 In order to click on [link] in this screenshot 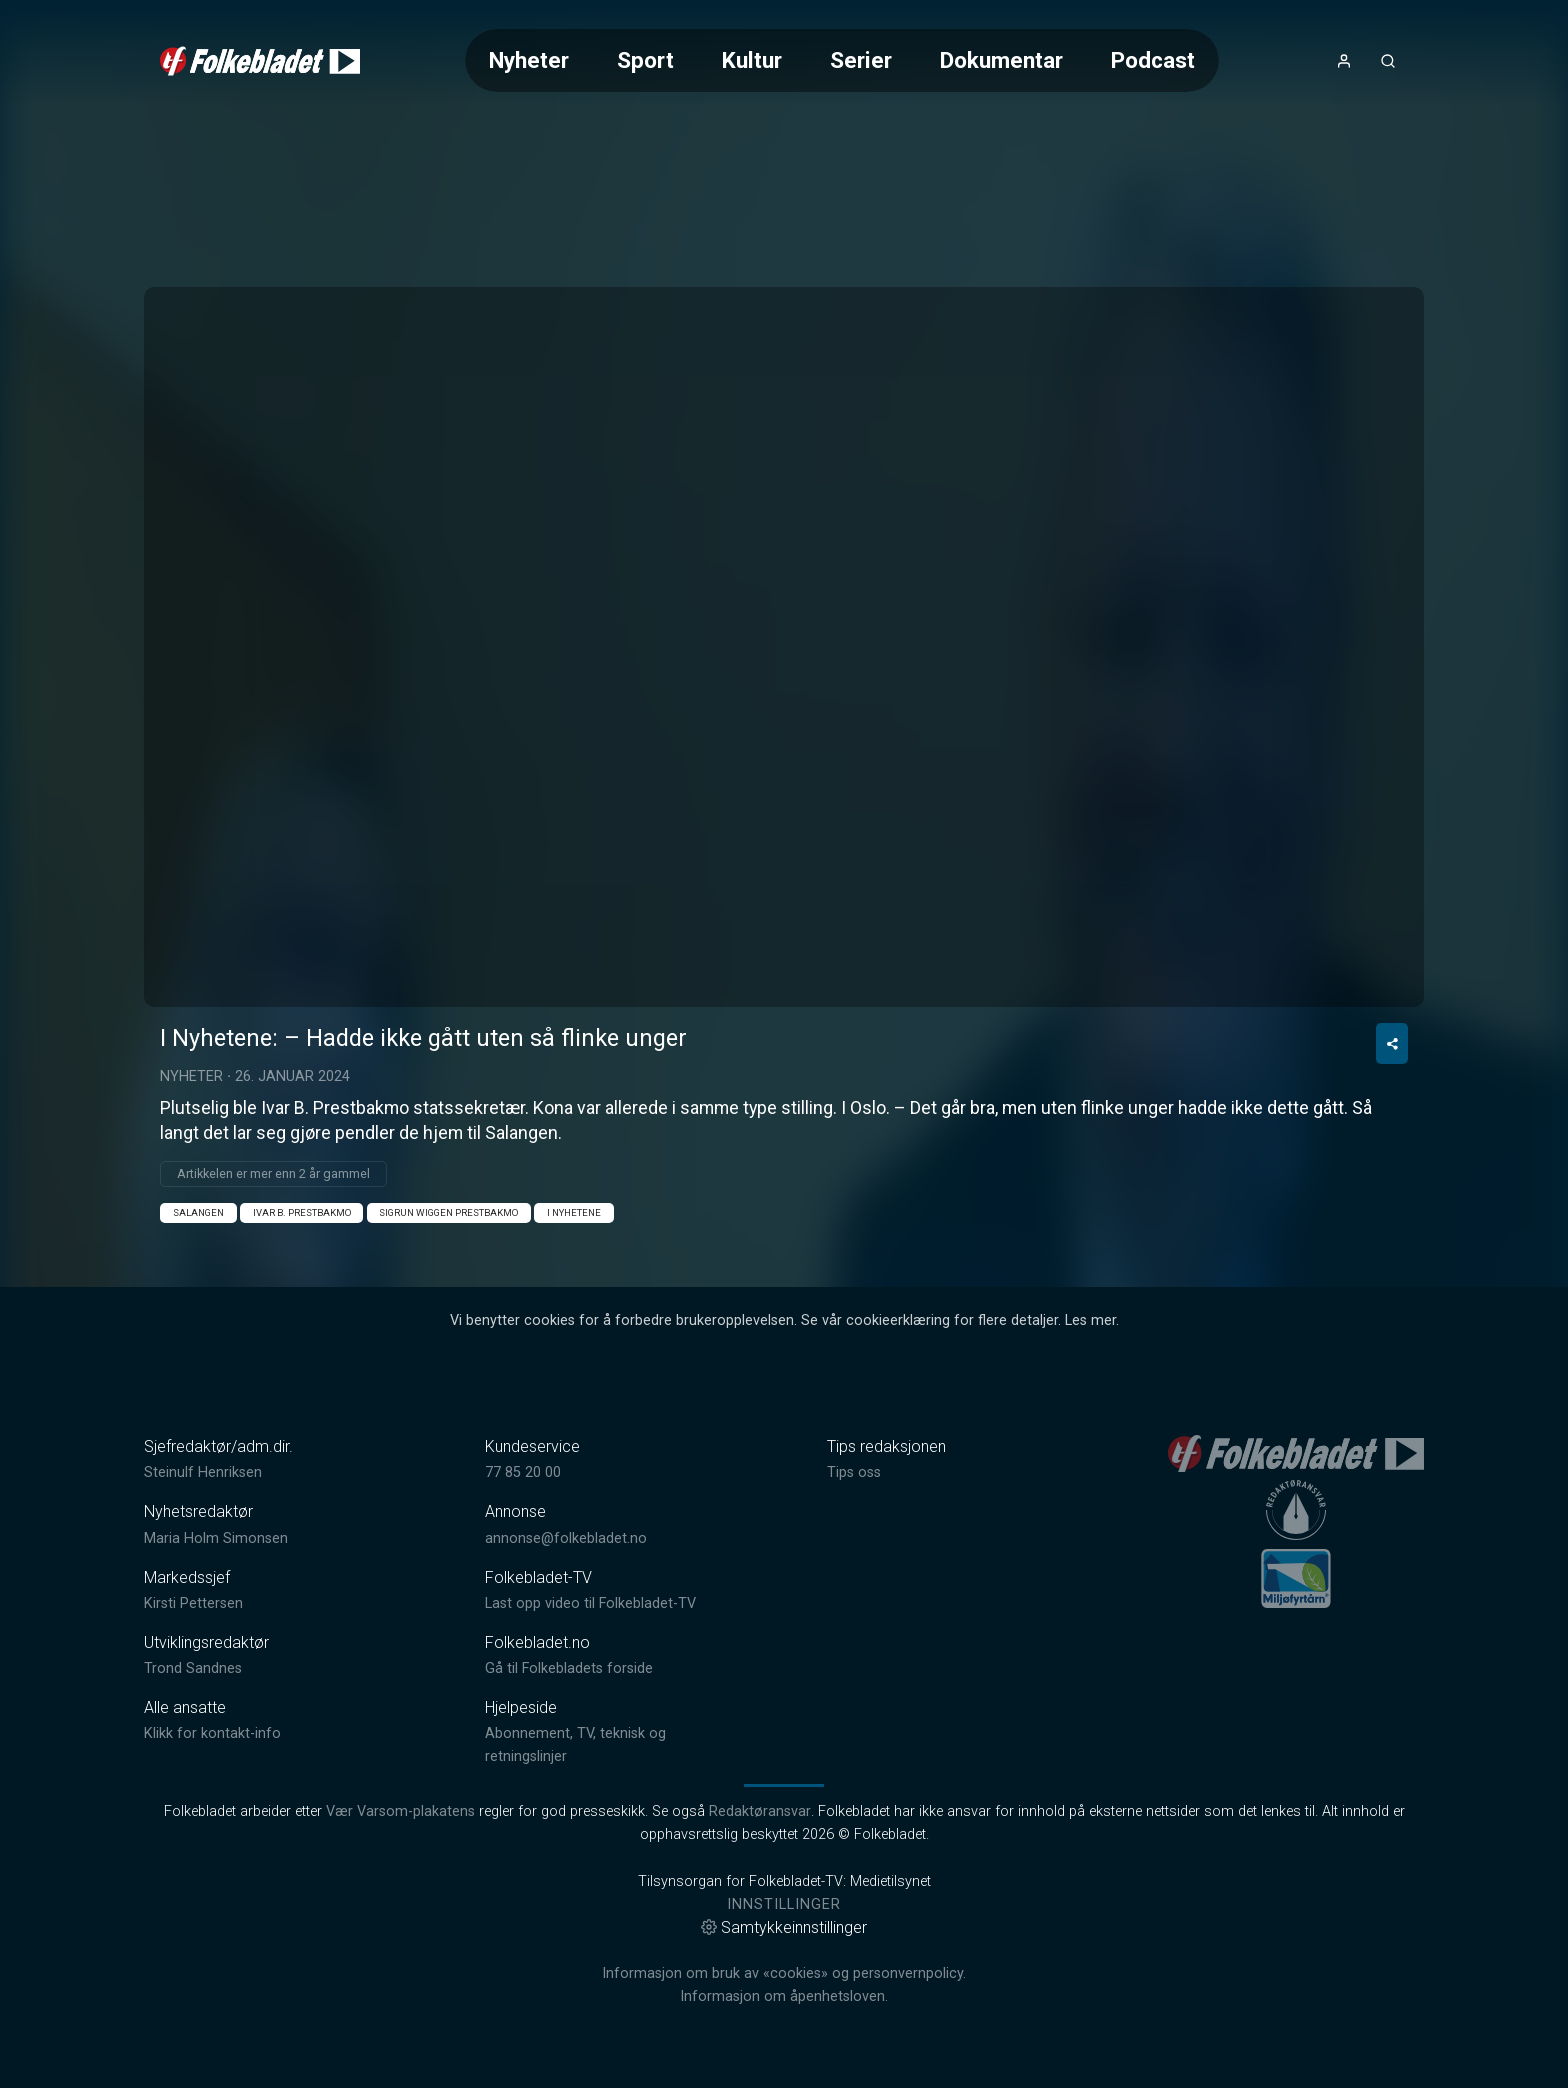, I will do `click(260, 61)`.